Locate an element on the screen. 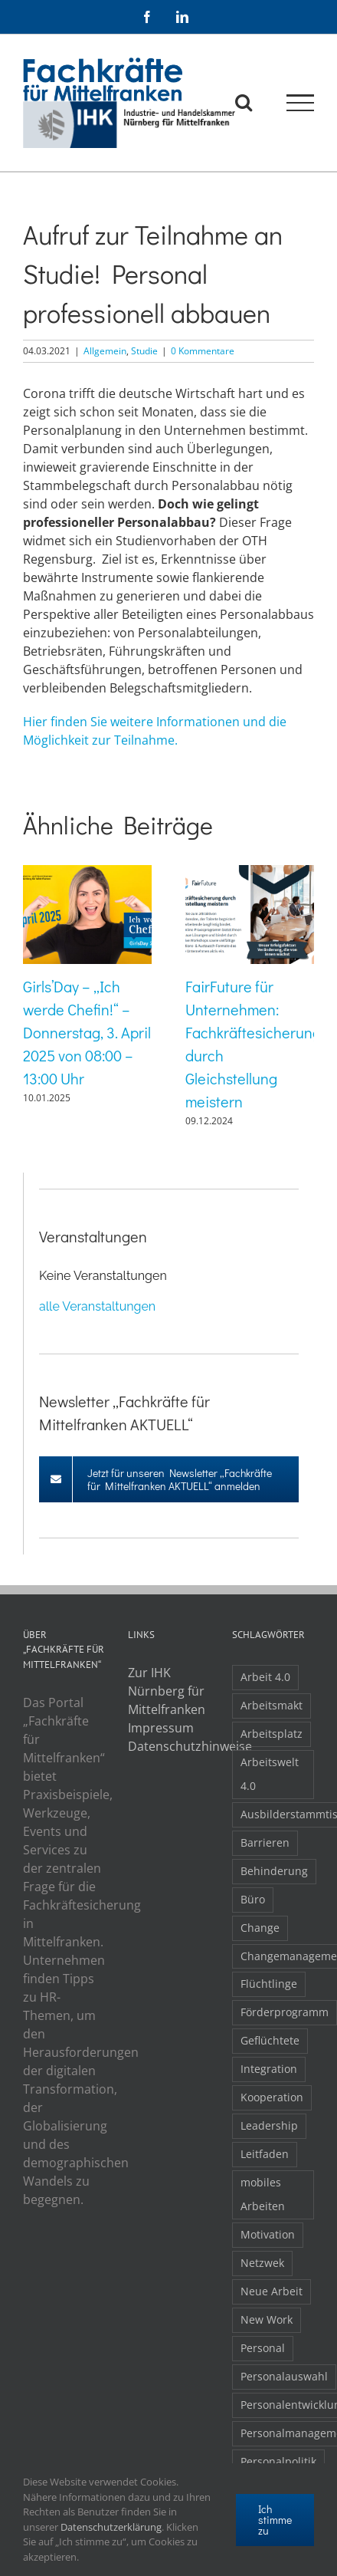  Datenschutzerklärung is located at coordinates (111, 2527).